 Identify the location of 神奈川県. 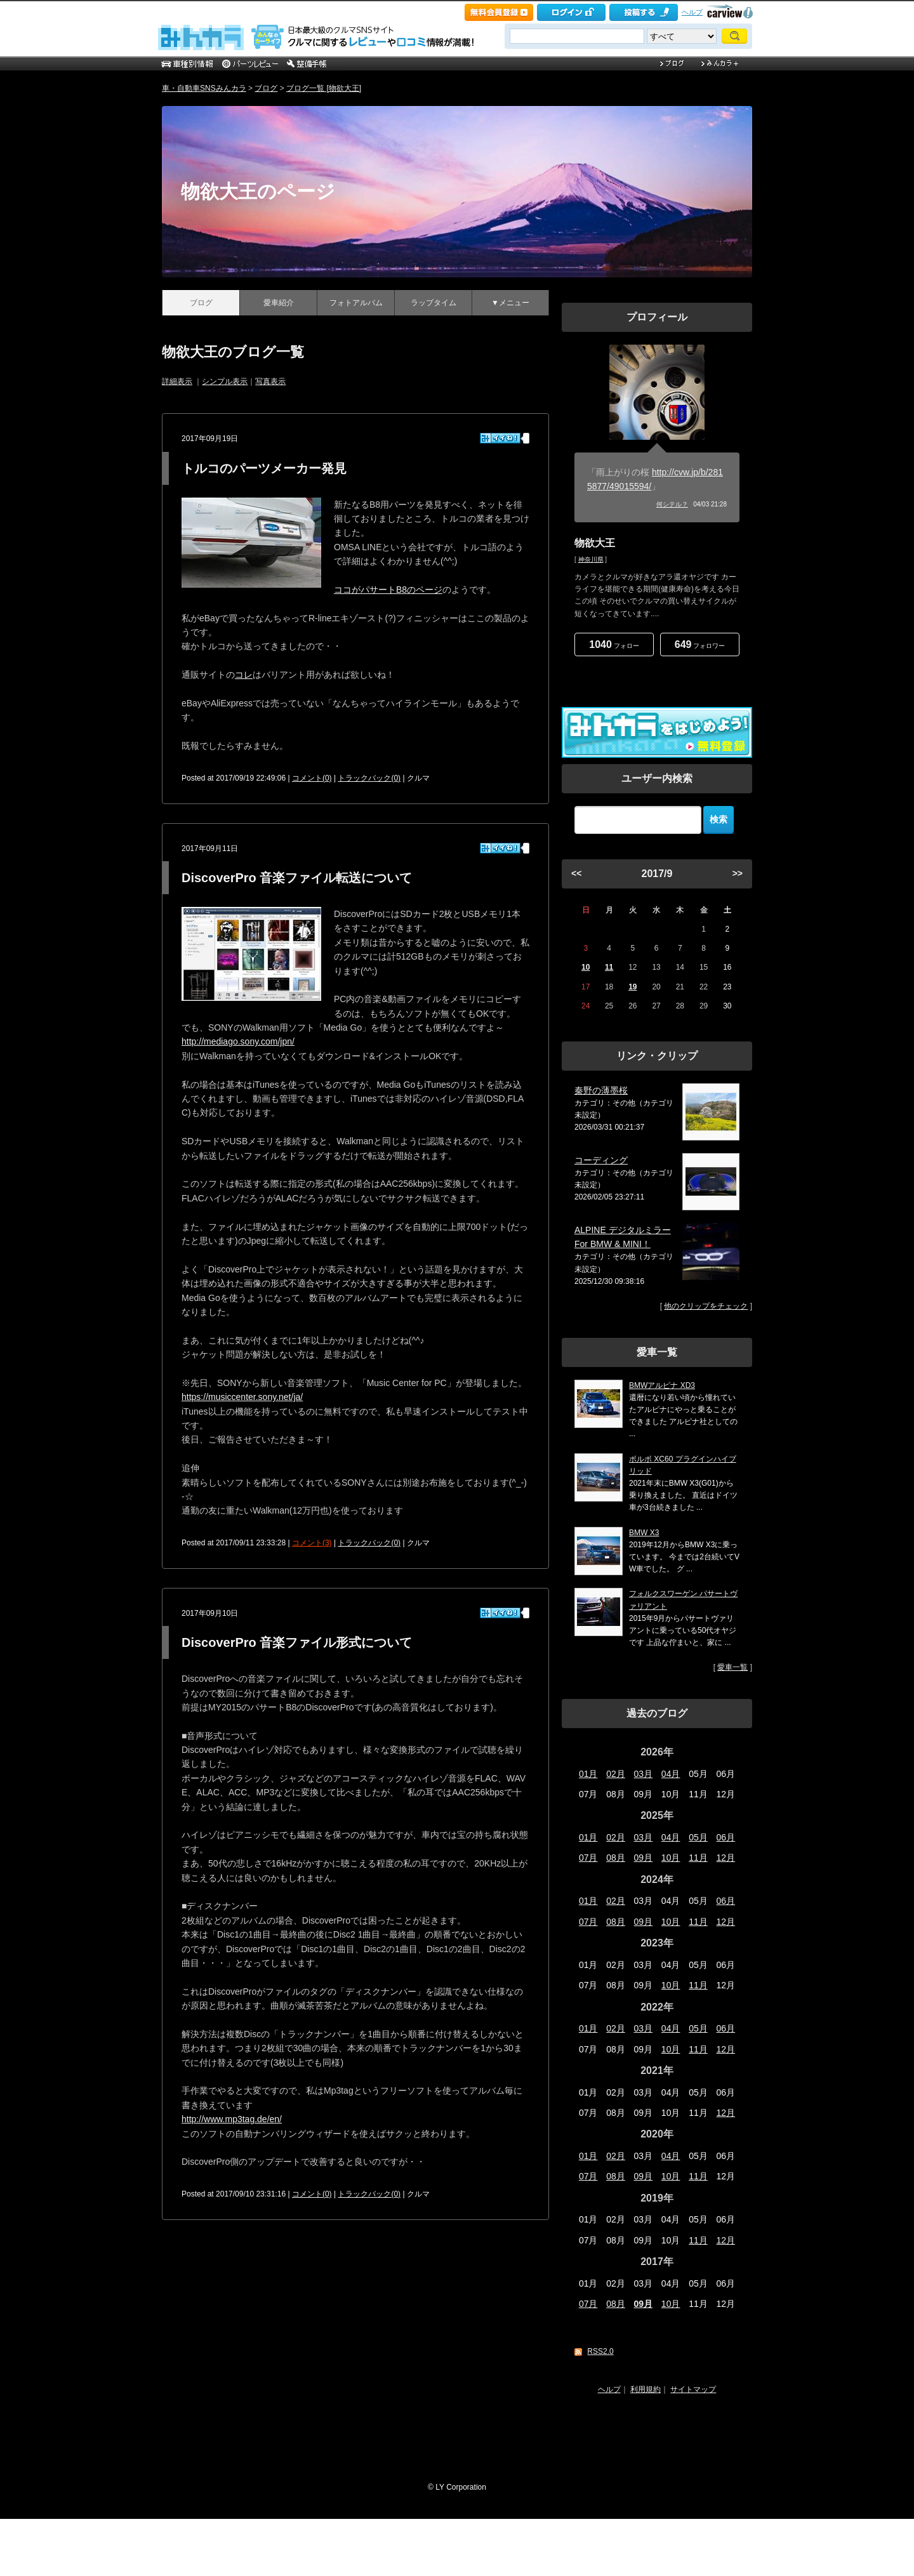
(591, 559).